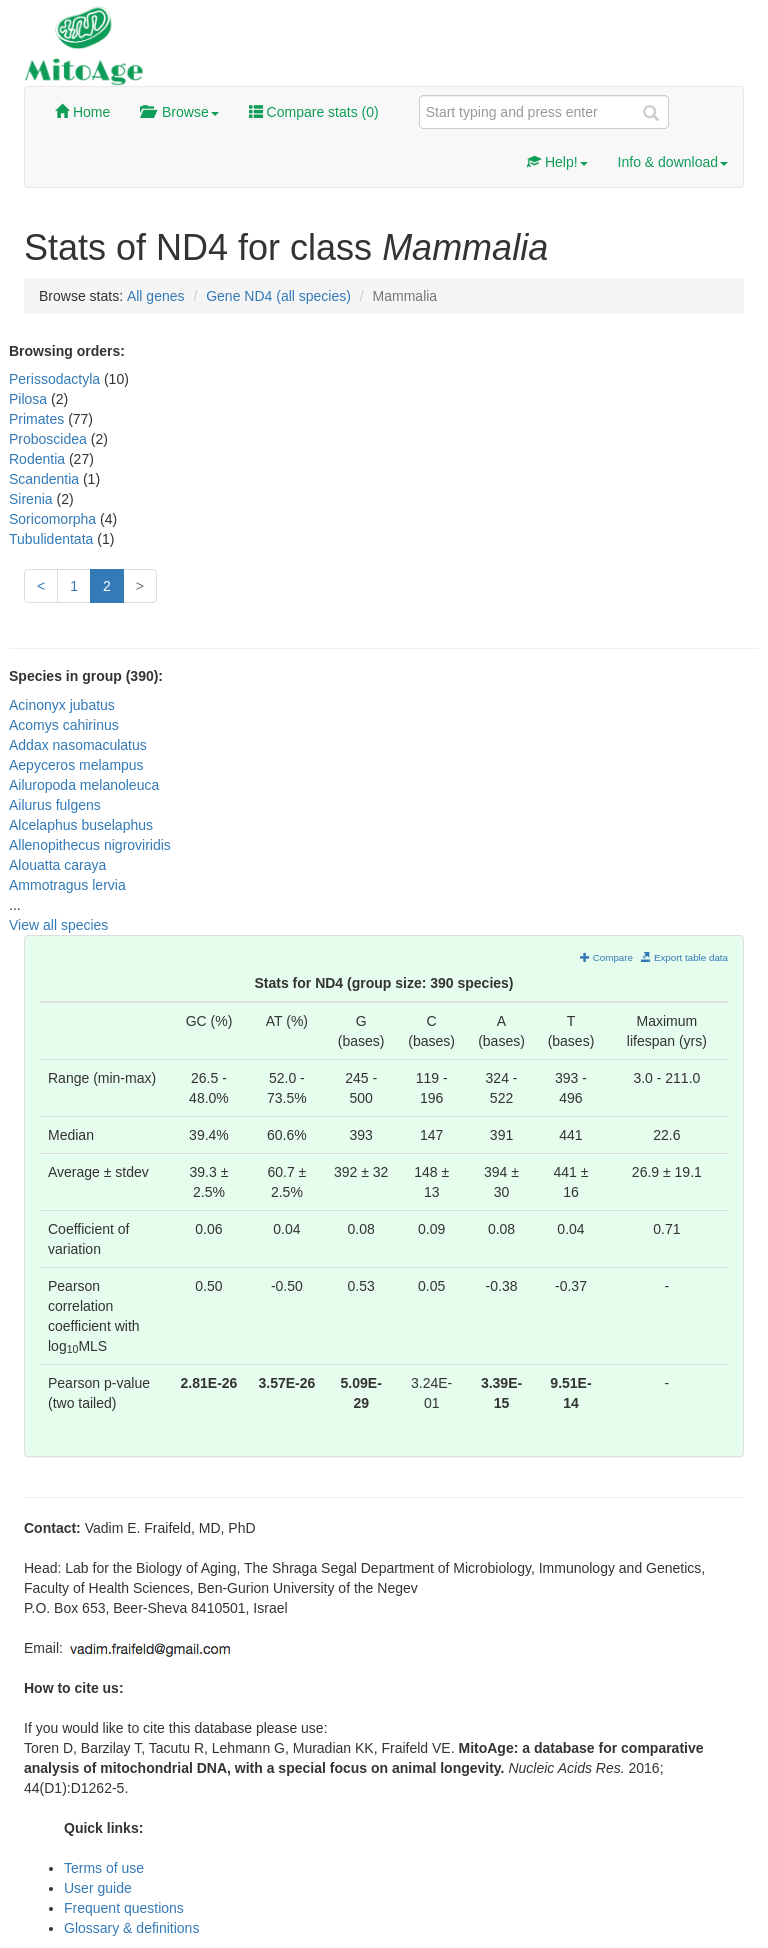 This screenshot has width=768, height=1948. Describe the element at coordinates (46, 479) in the screenshot. I see `Scandentia` at that location.